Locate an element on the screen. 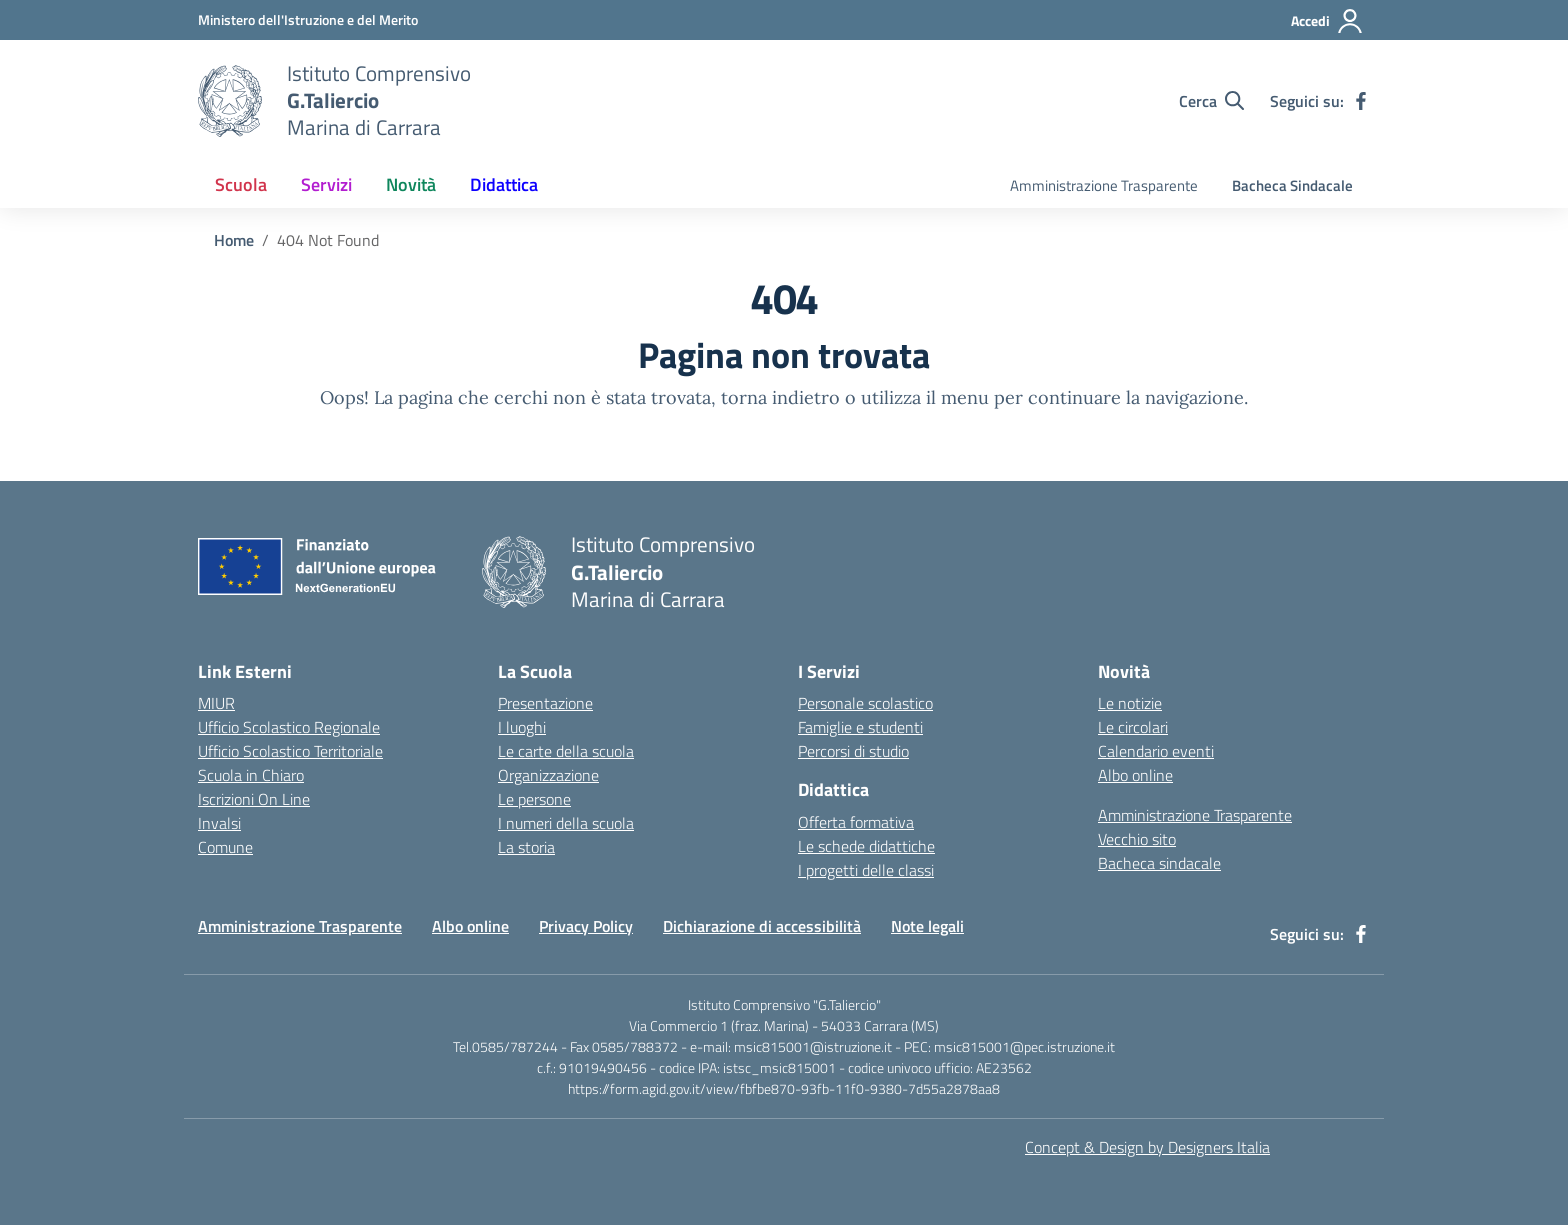 The width and height of the screenshot is (1568, 1225). Iscrizioni On Line [Iscrizioni On Line – link esterno – apertura nuova scheda] is located at coordinates (254, 799).